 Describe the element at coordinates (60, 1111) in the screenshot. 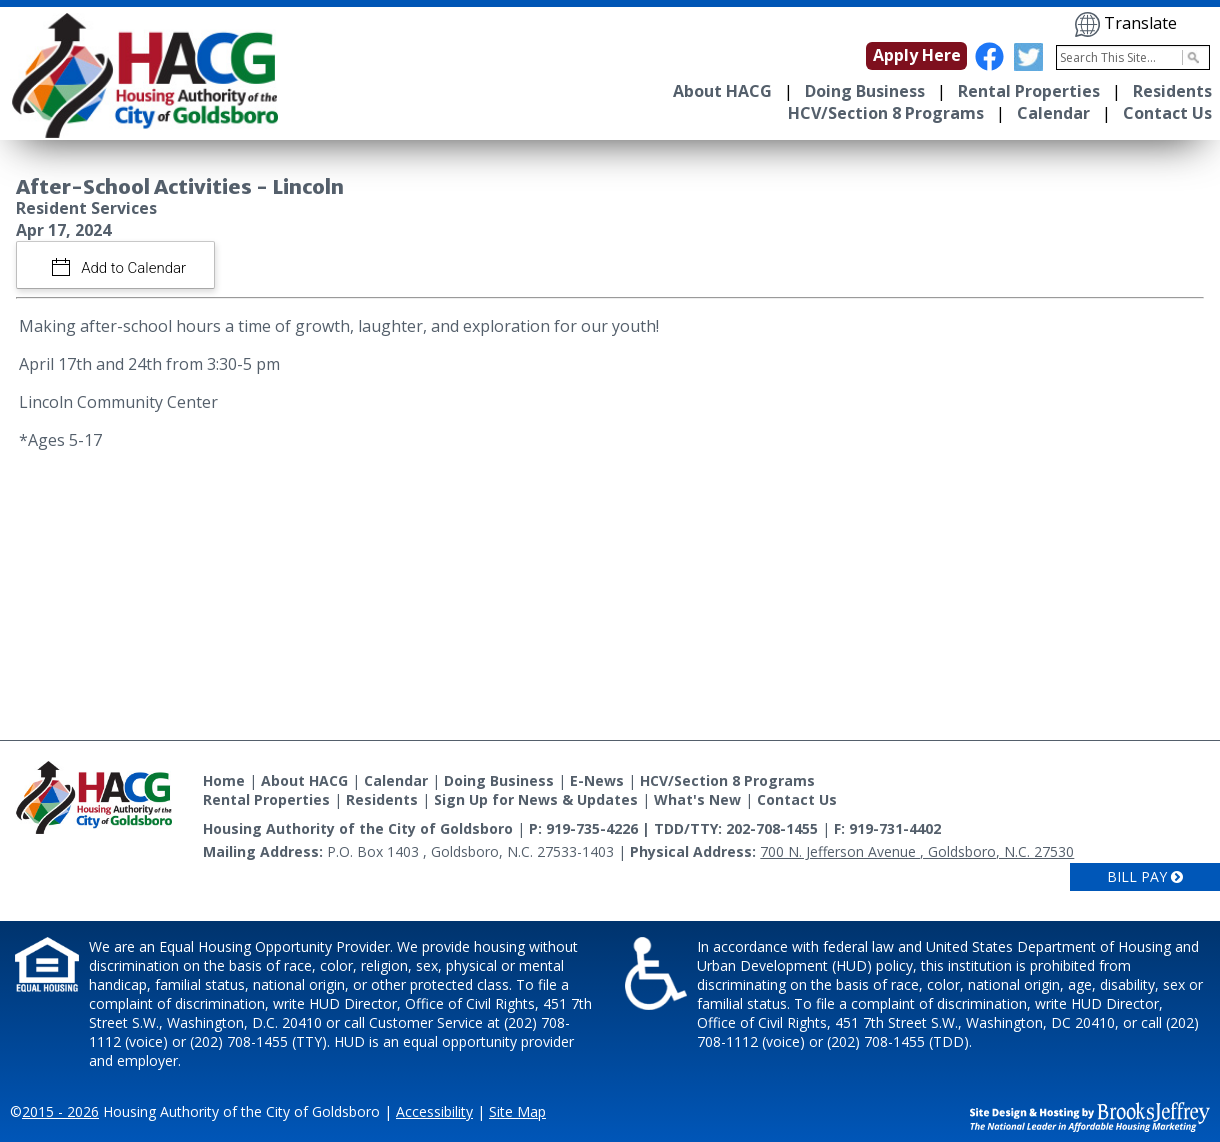

I see `2015 - 2026` at that location.